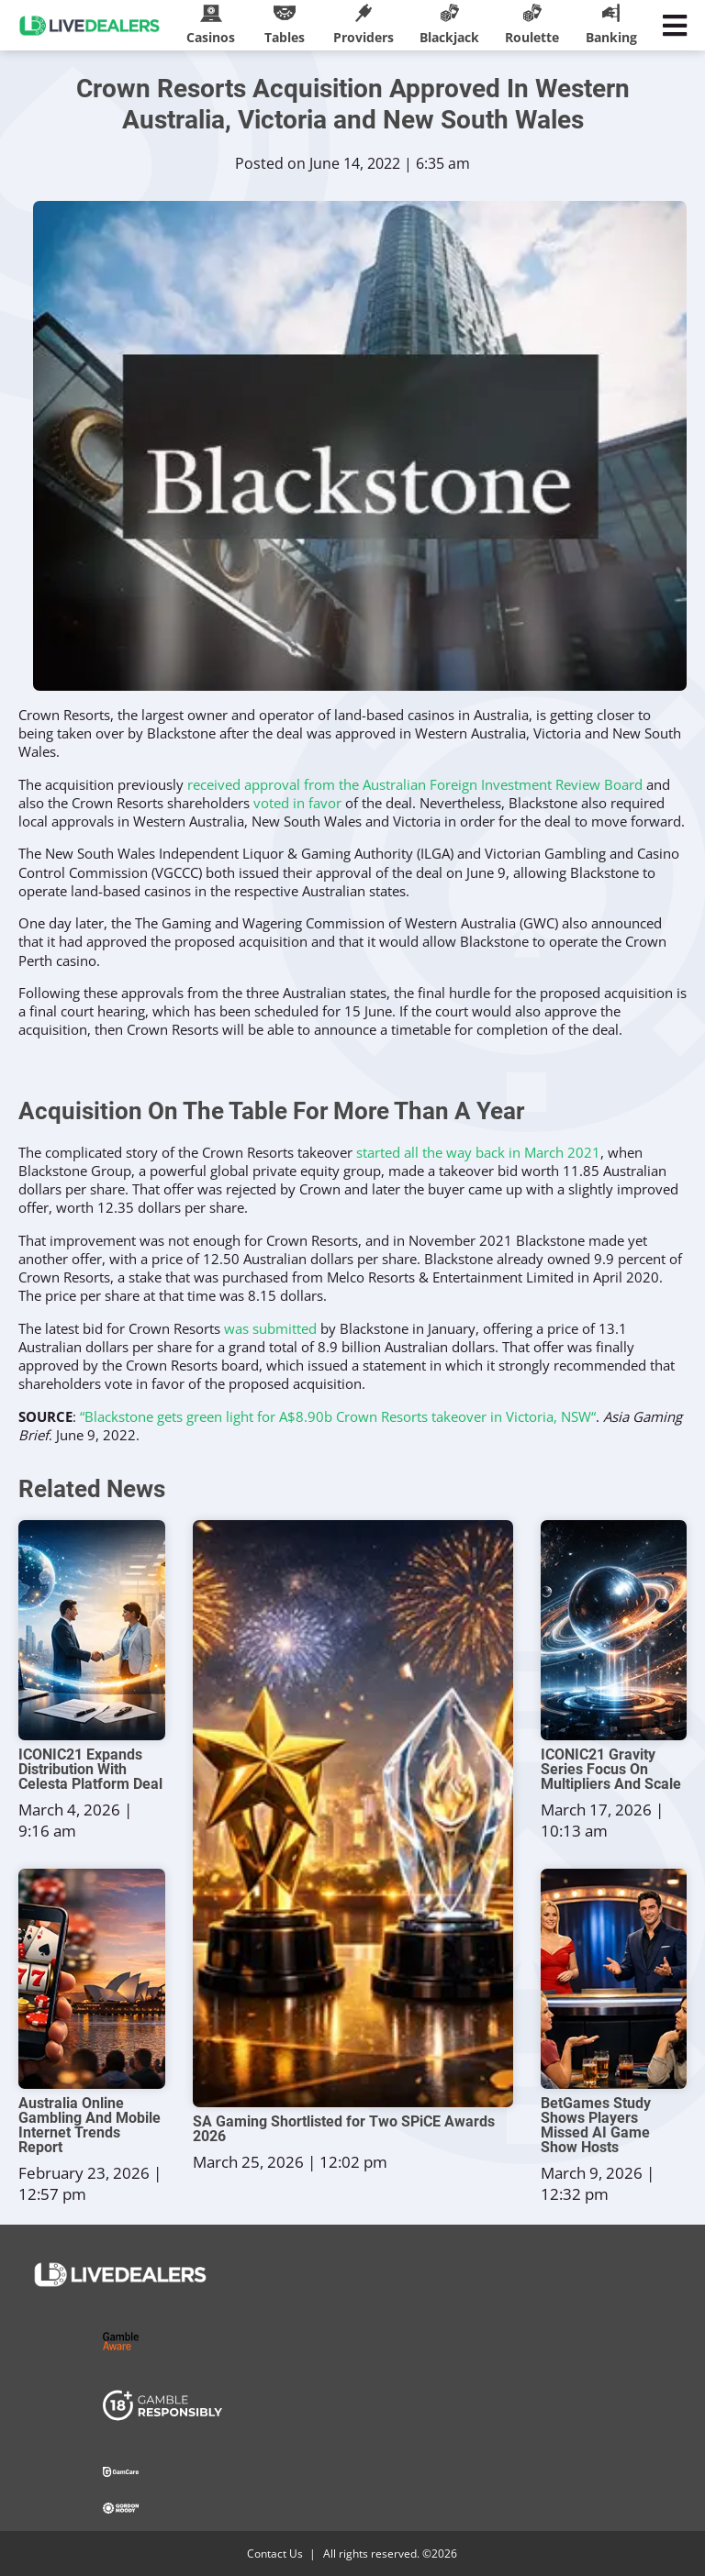 The image size is (705, 2576). What do you see at coordinates (90, 1770) in the screenshot?
I see `ICONIC21 Expands Distribution With Celesta Platform Deal` at bounding box center [90, 1770].